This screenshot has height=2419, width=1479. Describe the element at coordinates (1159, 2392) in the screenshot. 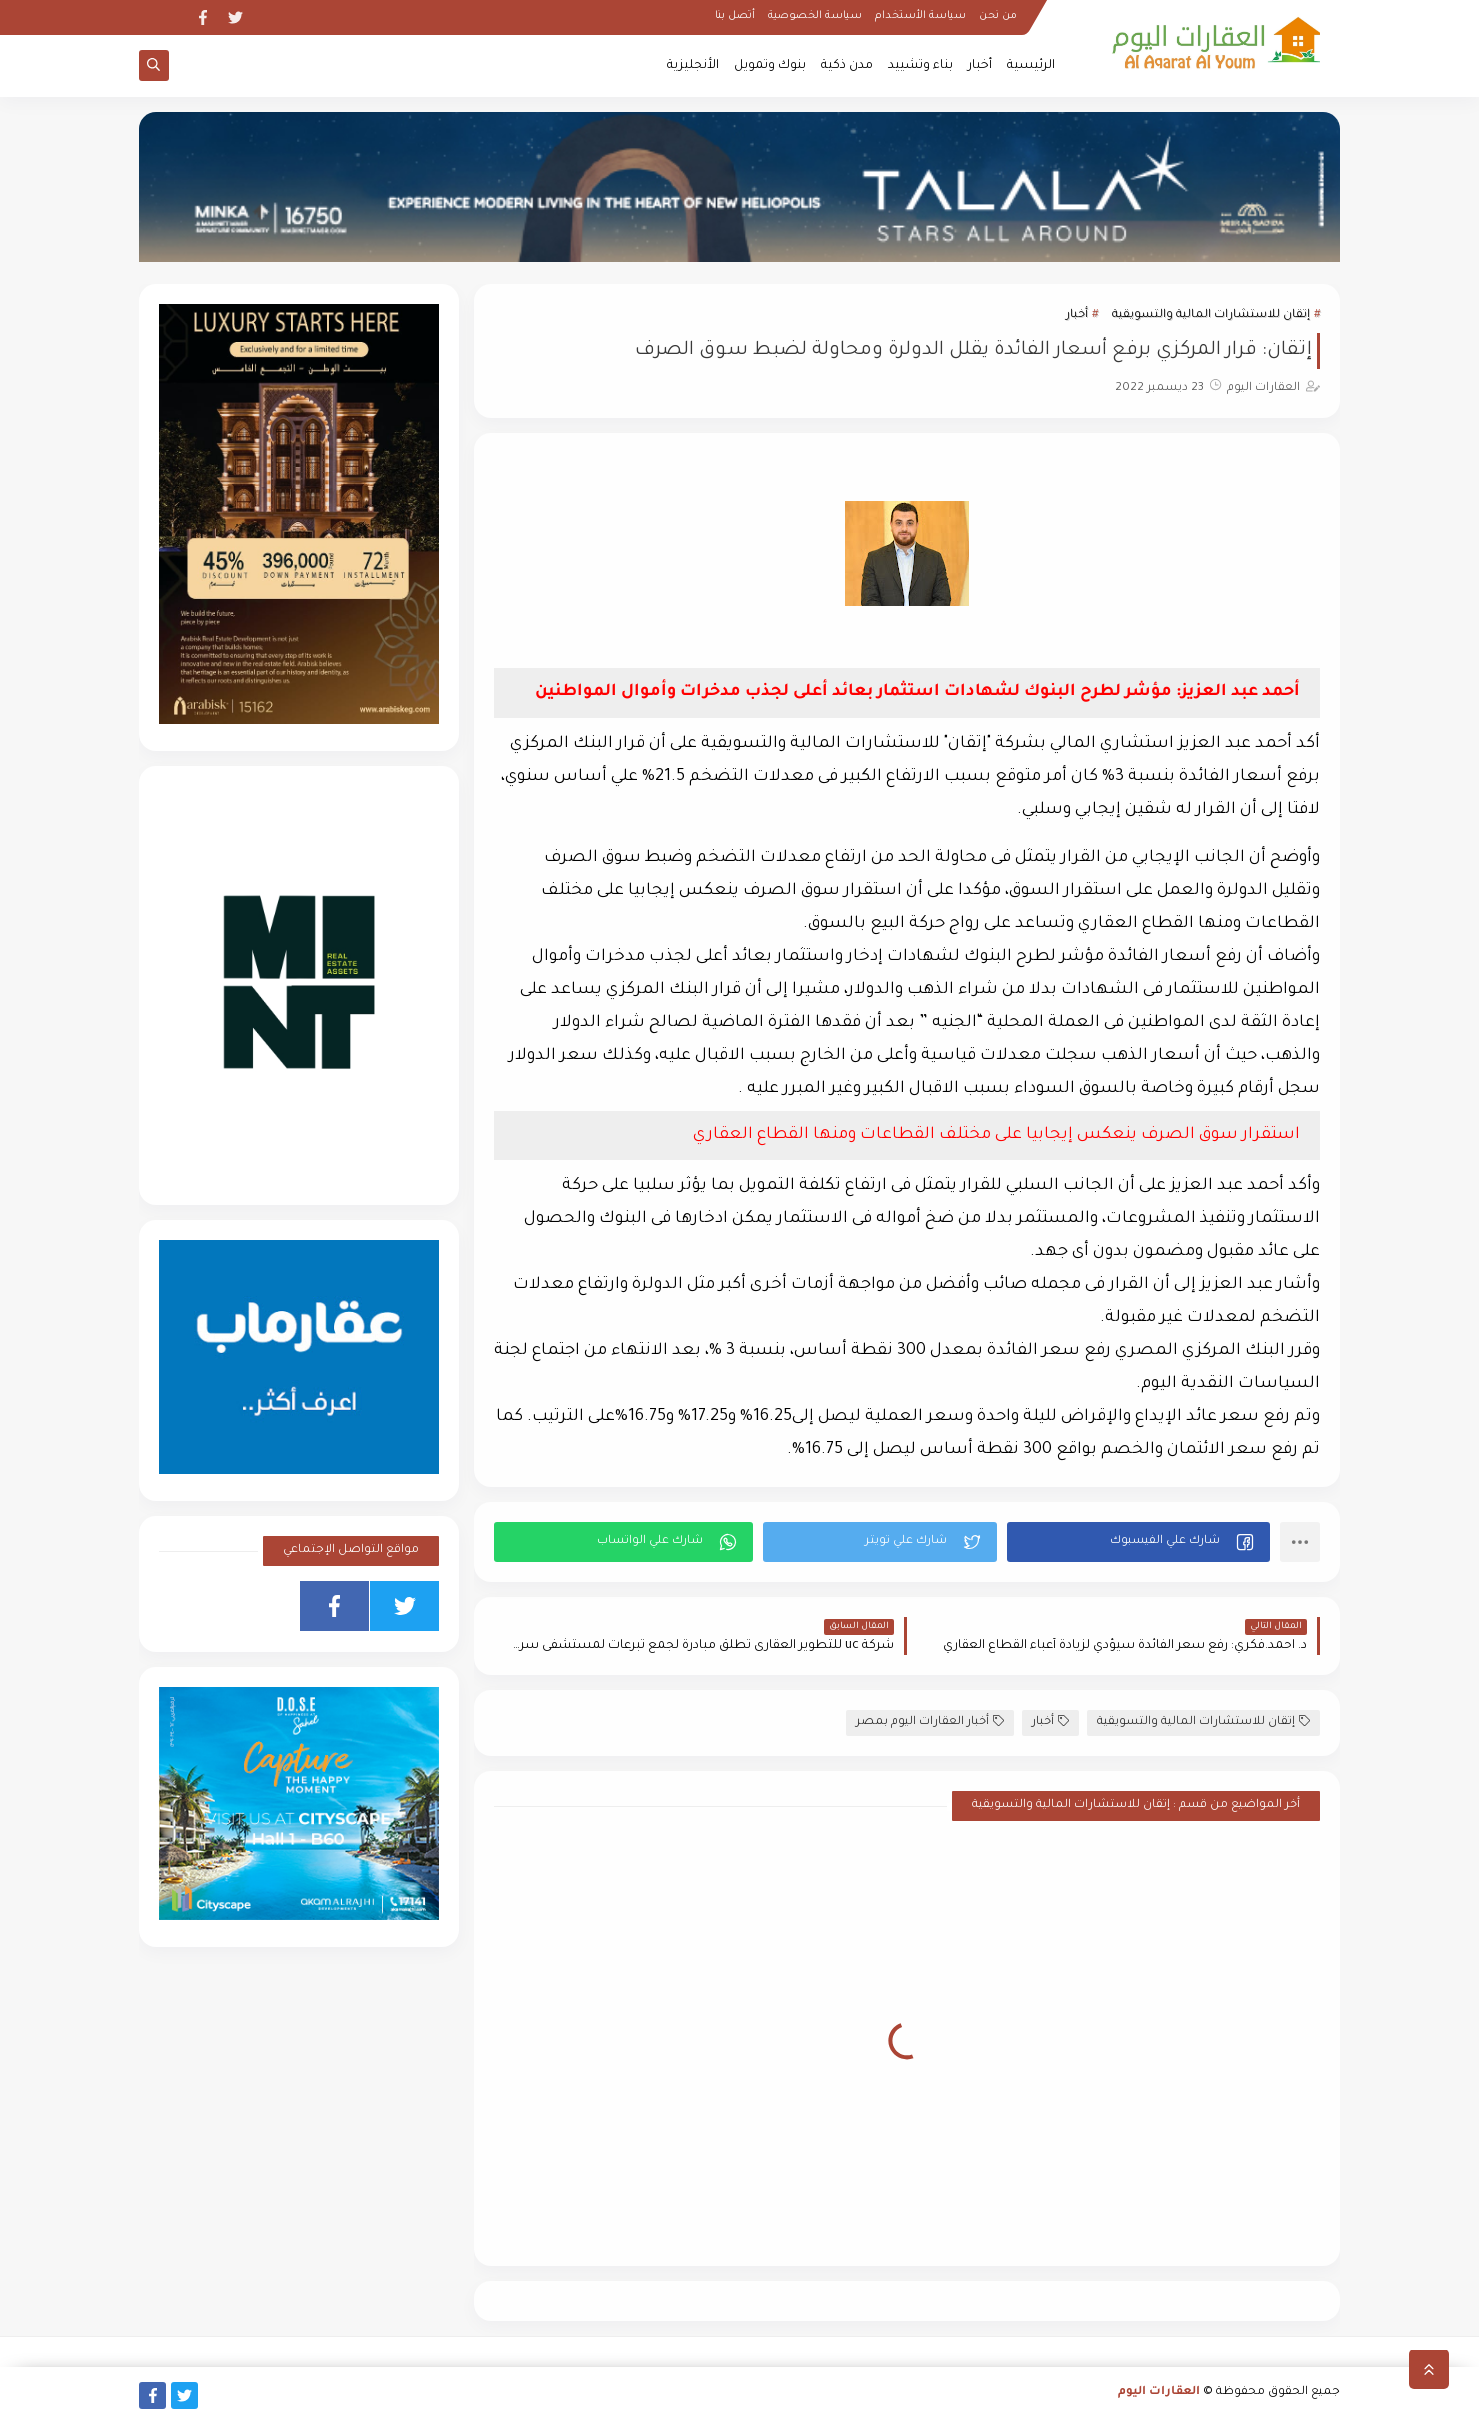

I see `العقارات اليوم` at that location.